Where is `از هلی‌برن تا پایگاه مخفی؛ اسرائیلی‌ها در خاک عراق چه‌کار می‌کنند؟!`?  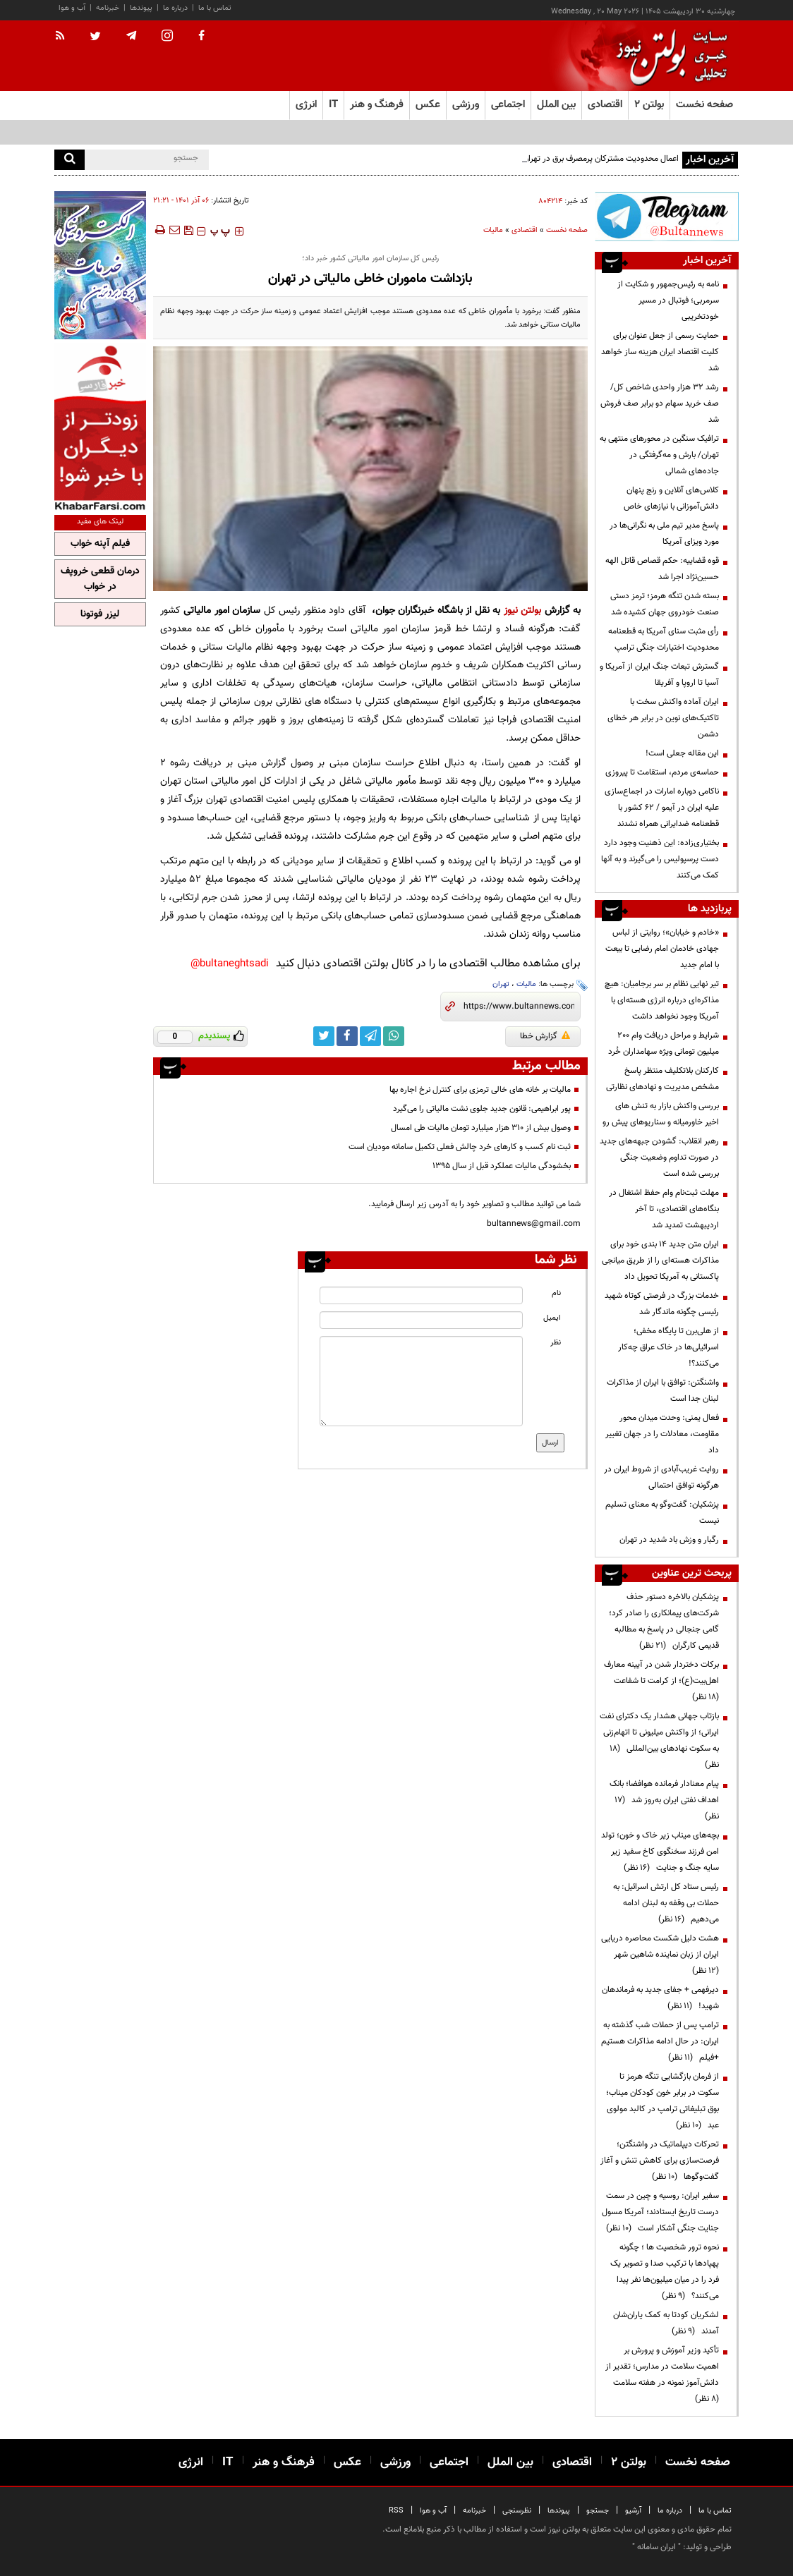 از هلی‌برن تا پایگاه مخفی؛ اسرائیلی‌ها در خاک عراق چه‌کار می‌کنند؟! is located at coordinates (668, 1347).